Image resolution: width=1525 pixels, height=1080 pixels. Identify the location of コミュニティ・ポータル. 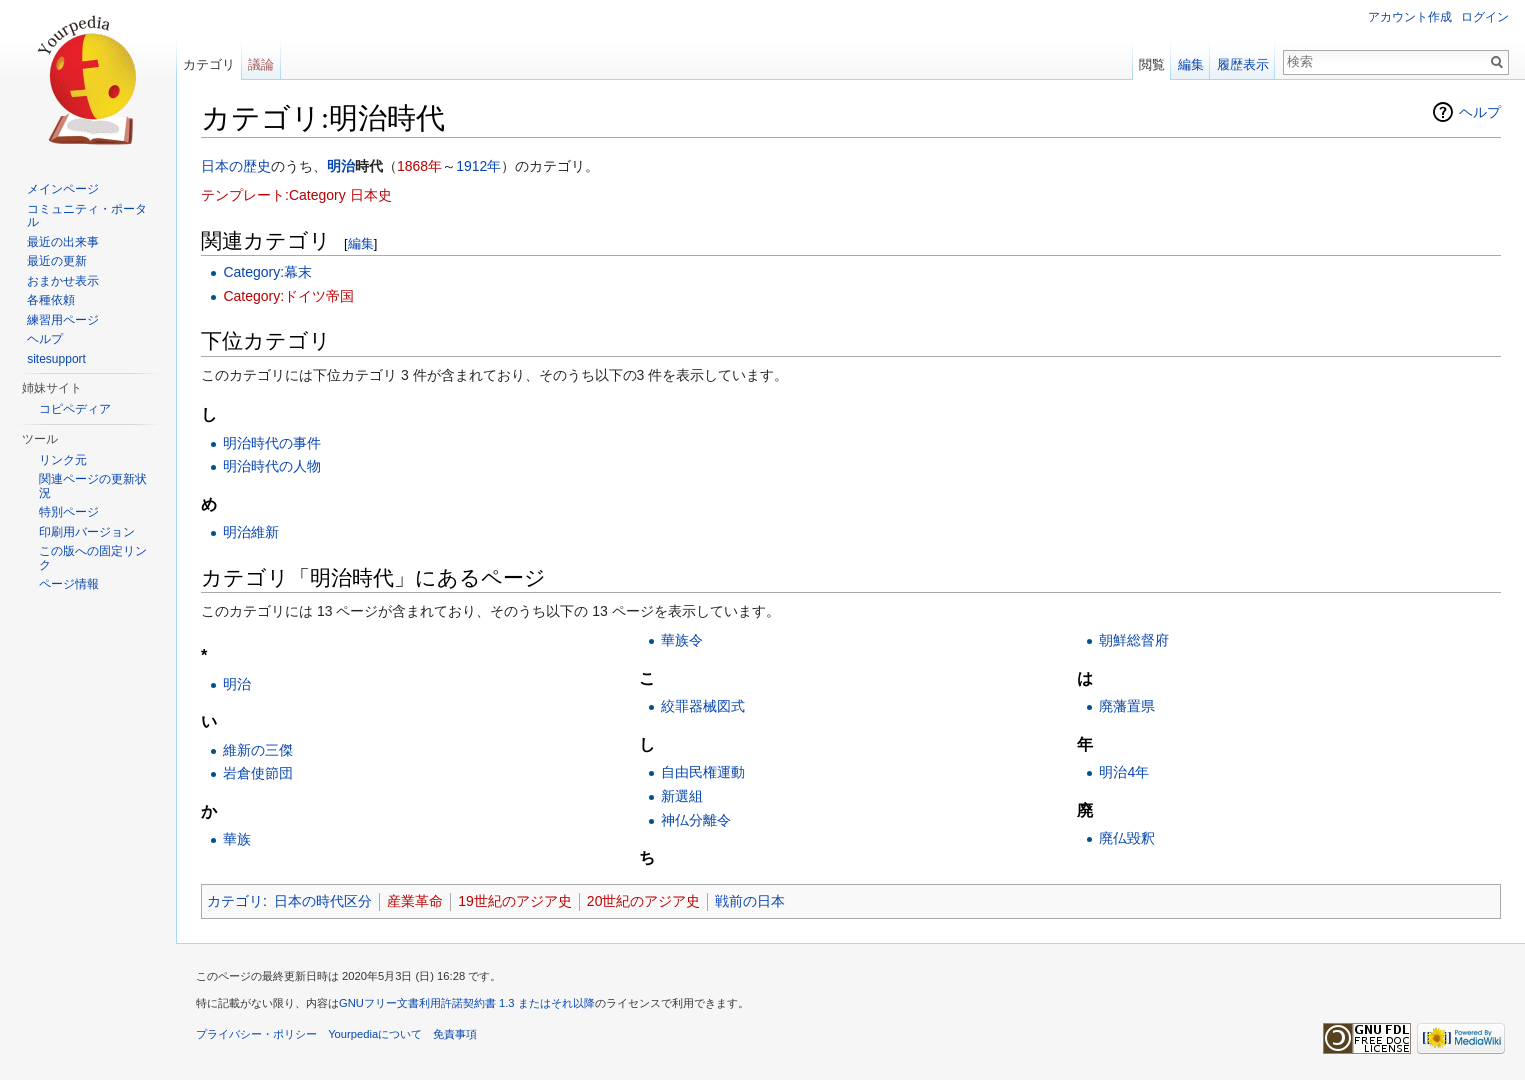
(87, 216).